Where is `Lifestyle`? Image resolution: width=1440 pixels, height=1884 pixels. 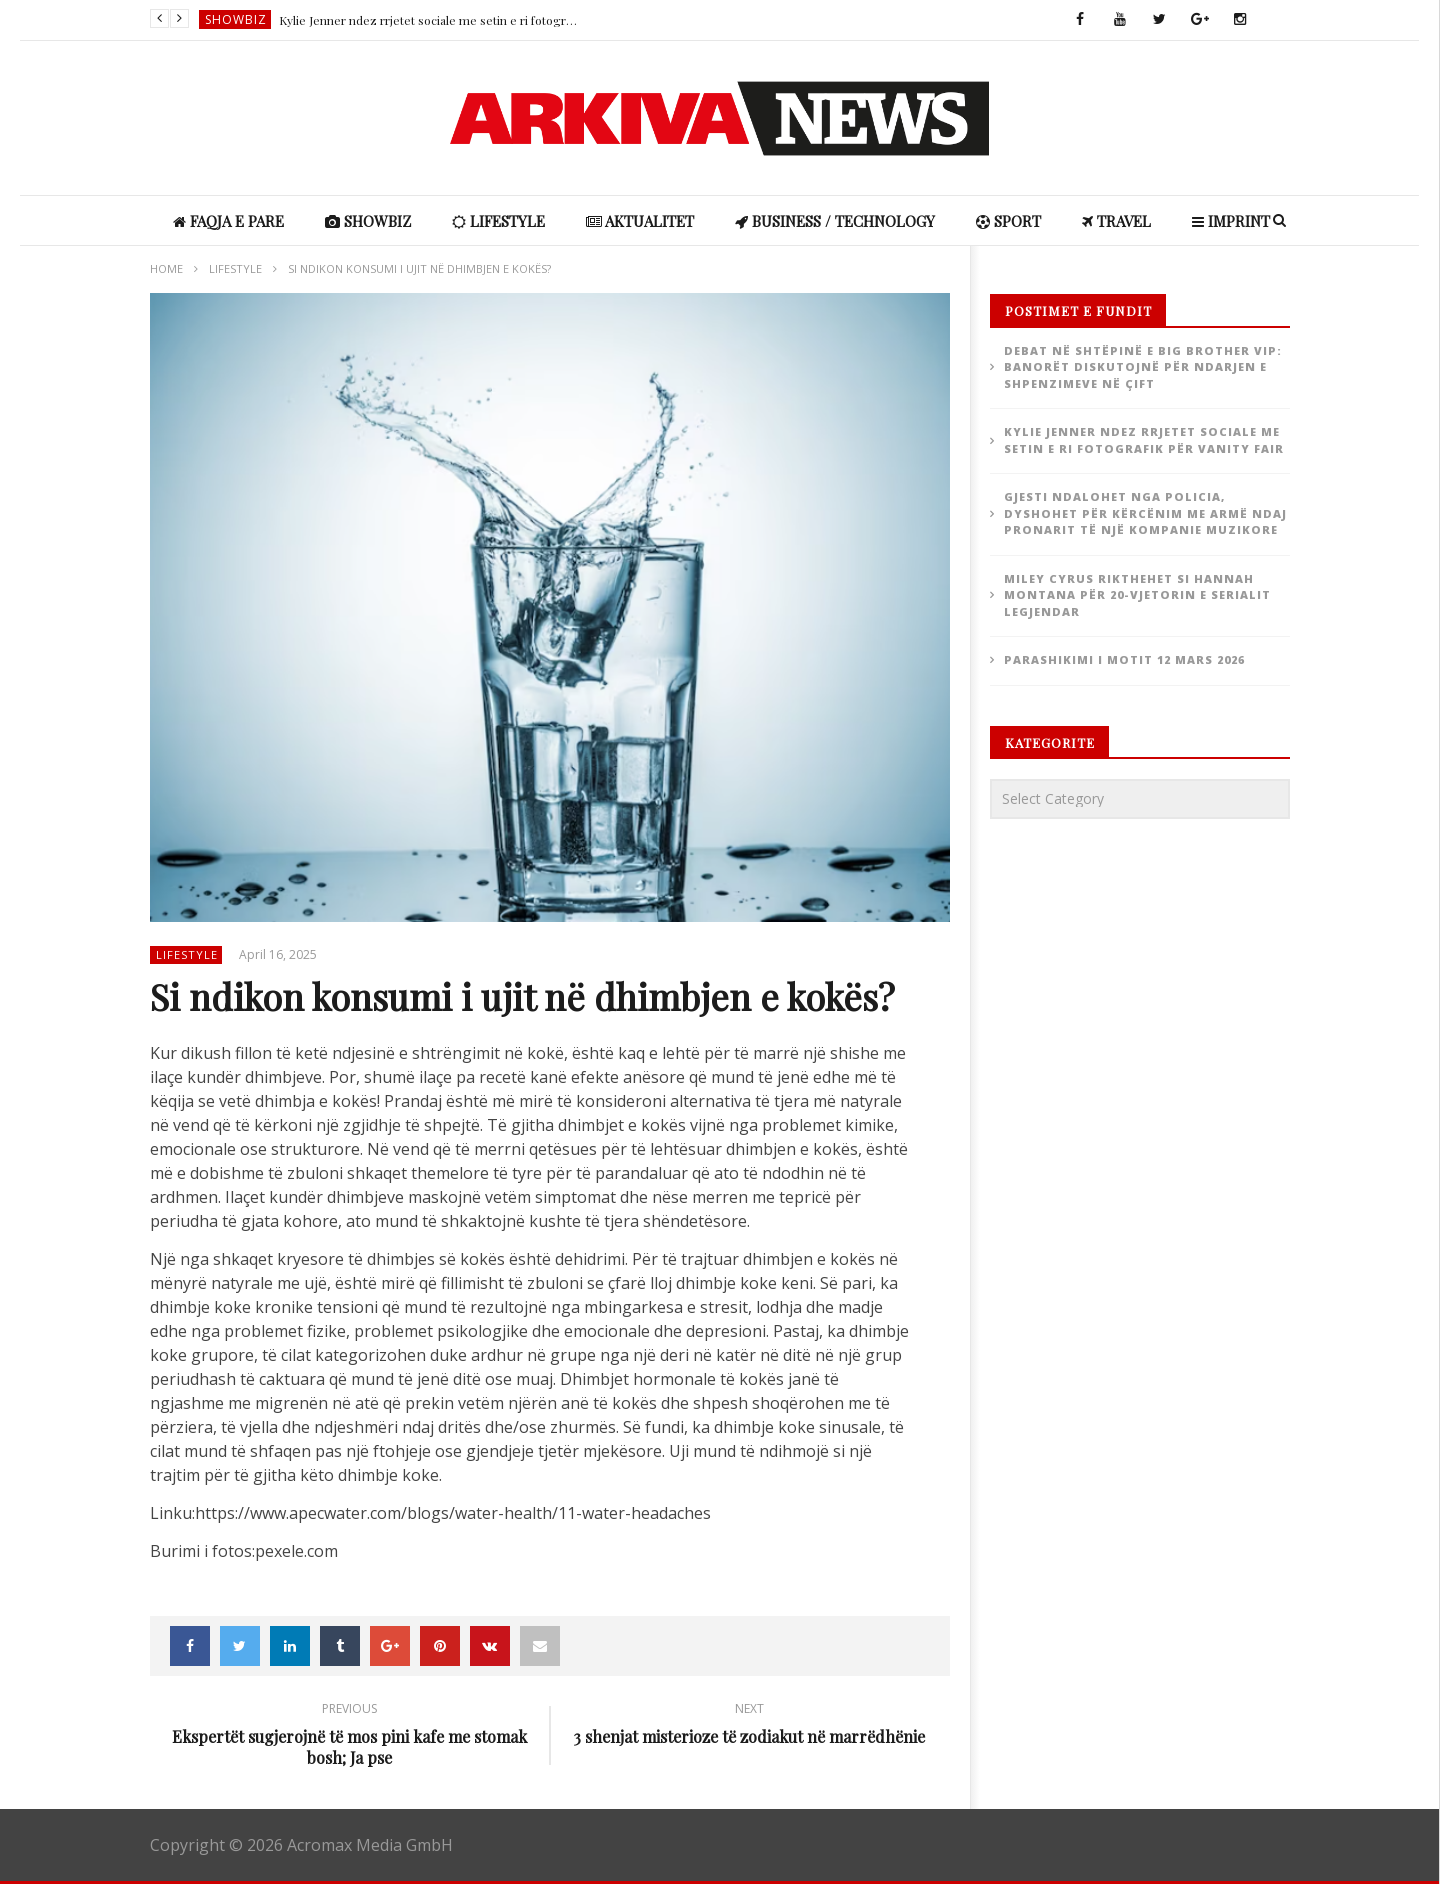
Lifestyle is located at coordinates (498, 221).